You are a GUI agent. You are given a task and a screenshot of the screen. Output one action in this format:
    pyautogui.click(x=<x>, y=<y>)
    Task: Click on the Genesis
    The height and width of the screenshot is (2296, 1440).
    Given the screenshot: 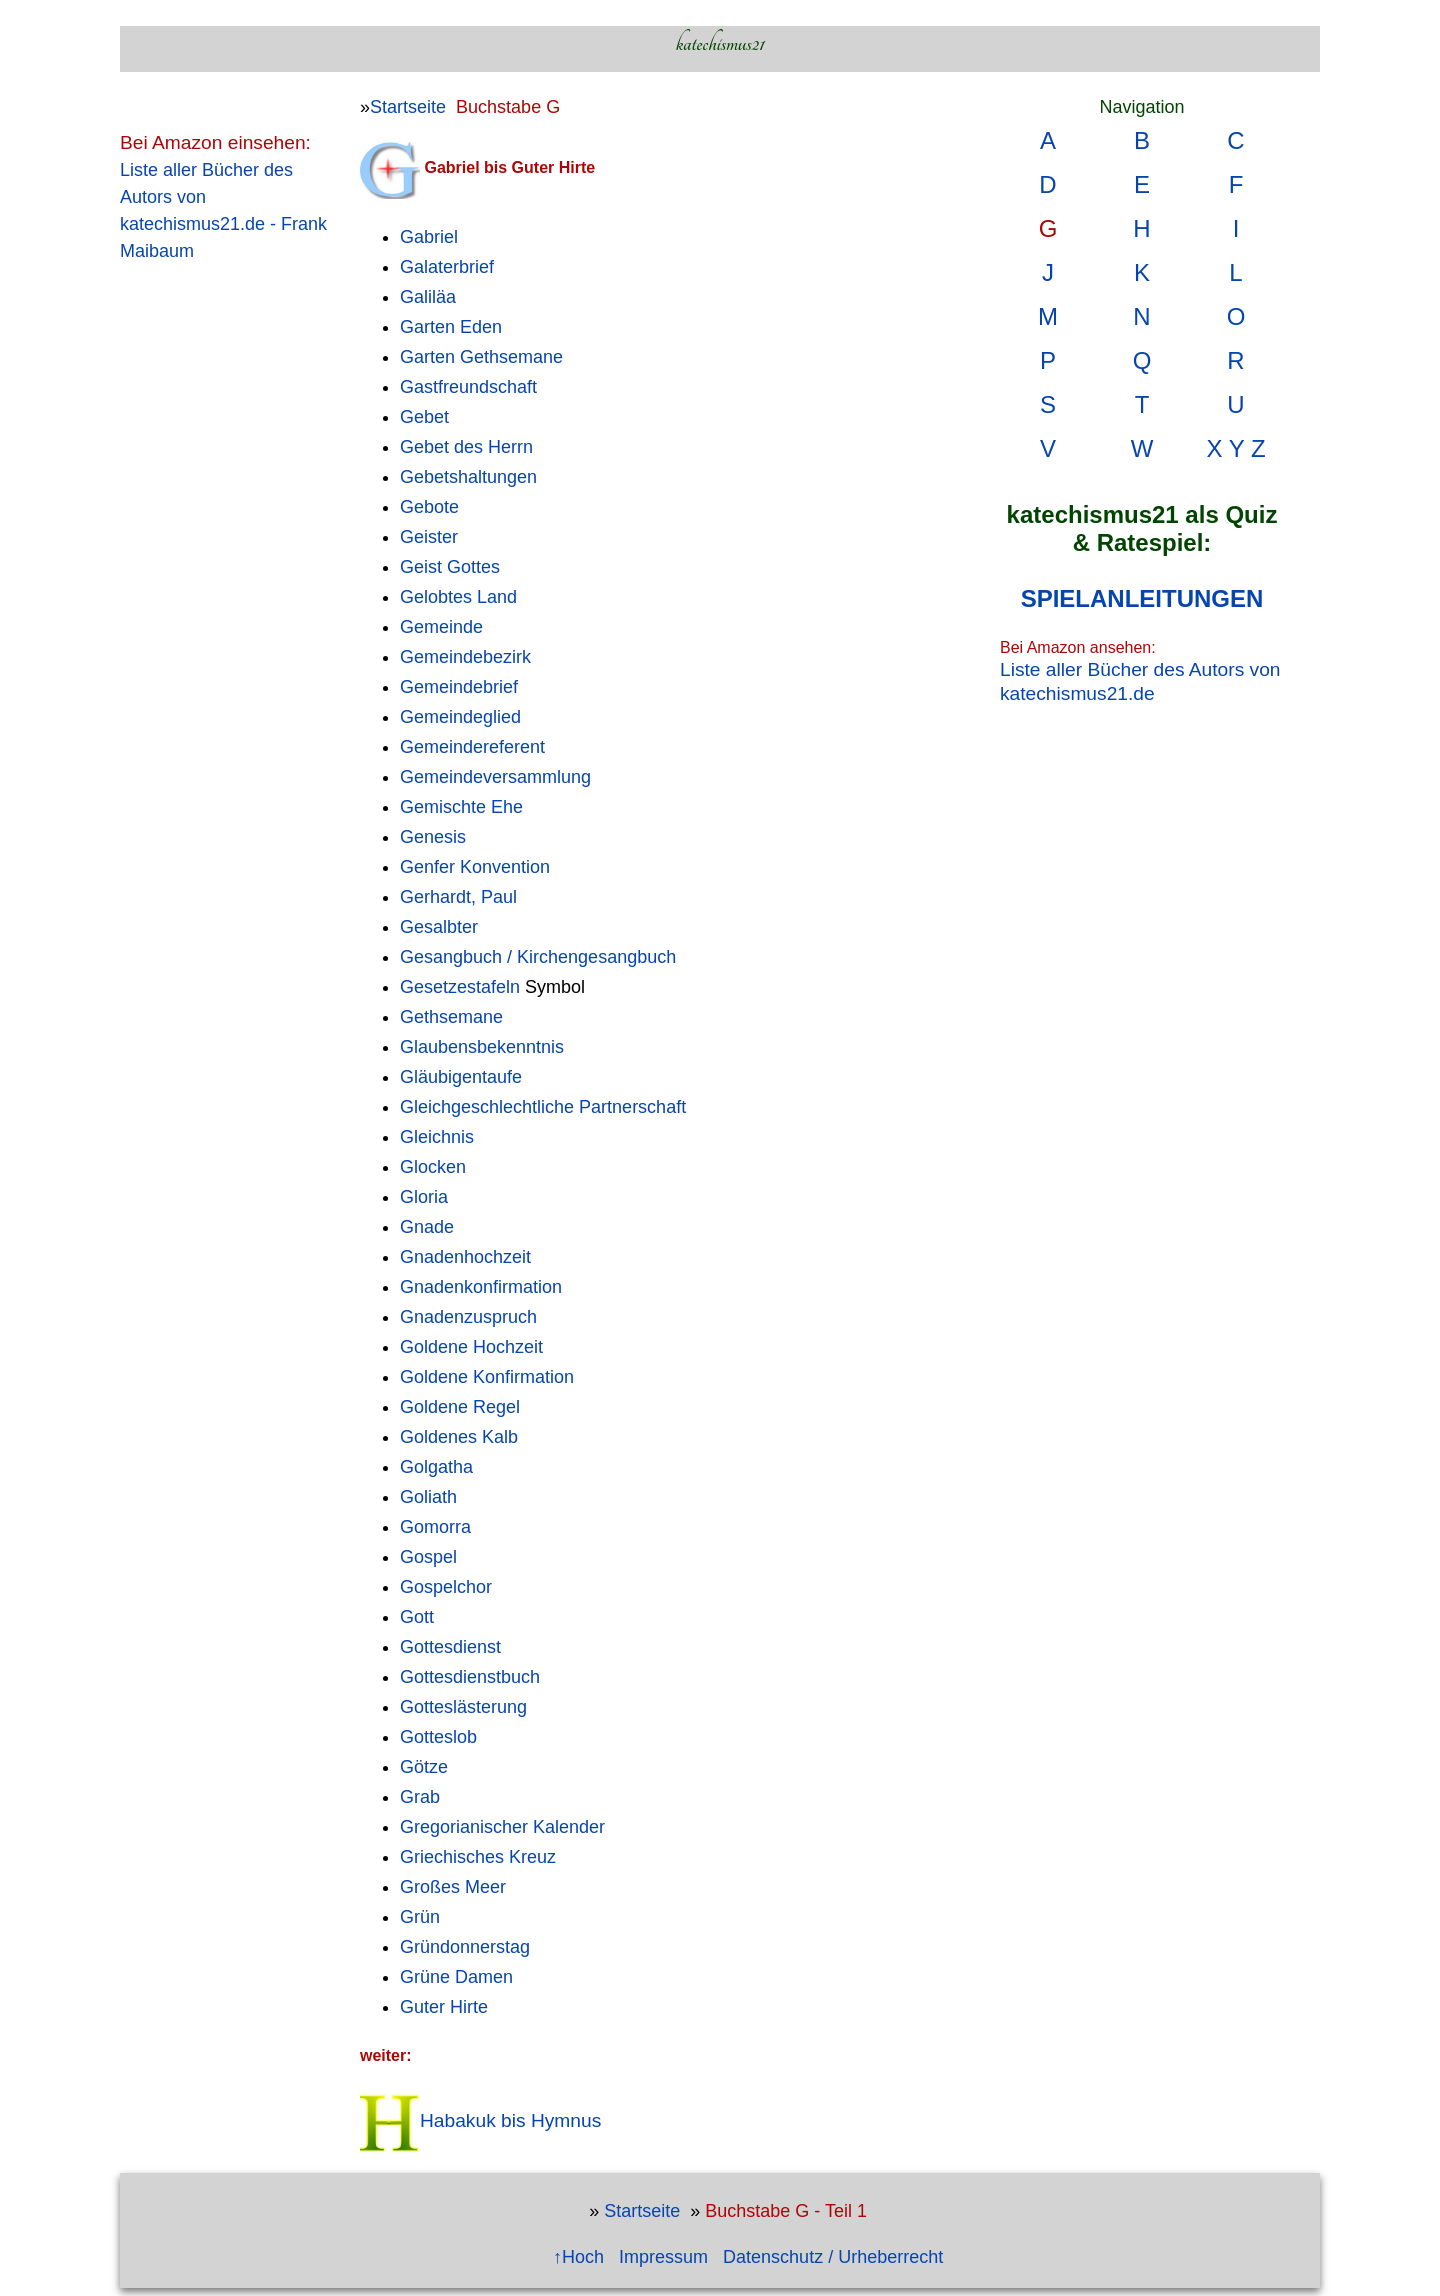 What is the action you would take?
    pyautogui.click(x=433, y=837)
    